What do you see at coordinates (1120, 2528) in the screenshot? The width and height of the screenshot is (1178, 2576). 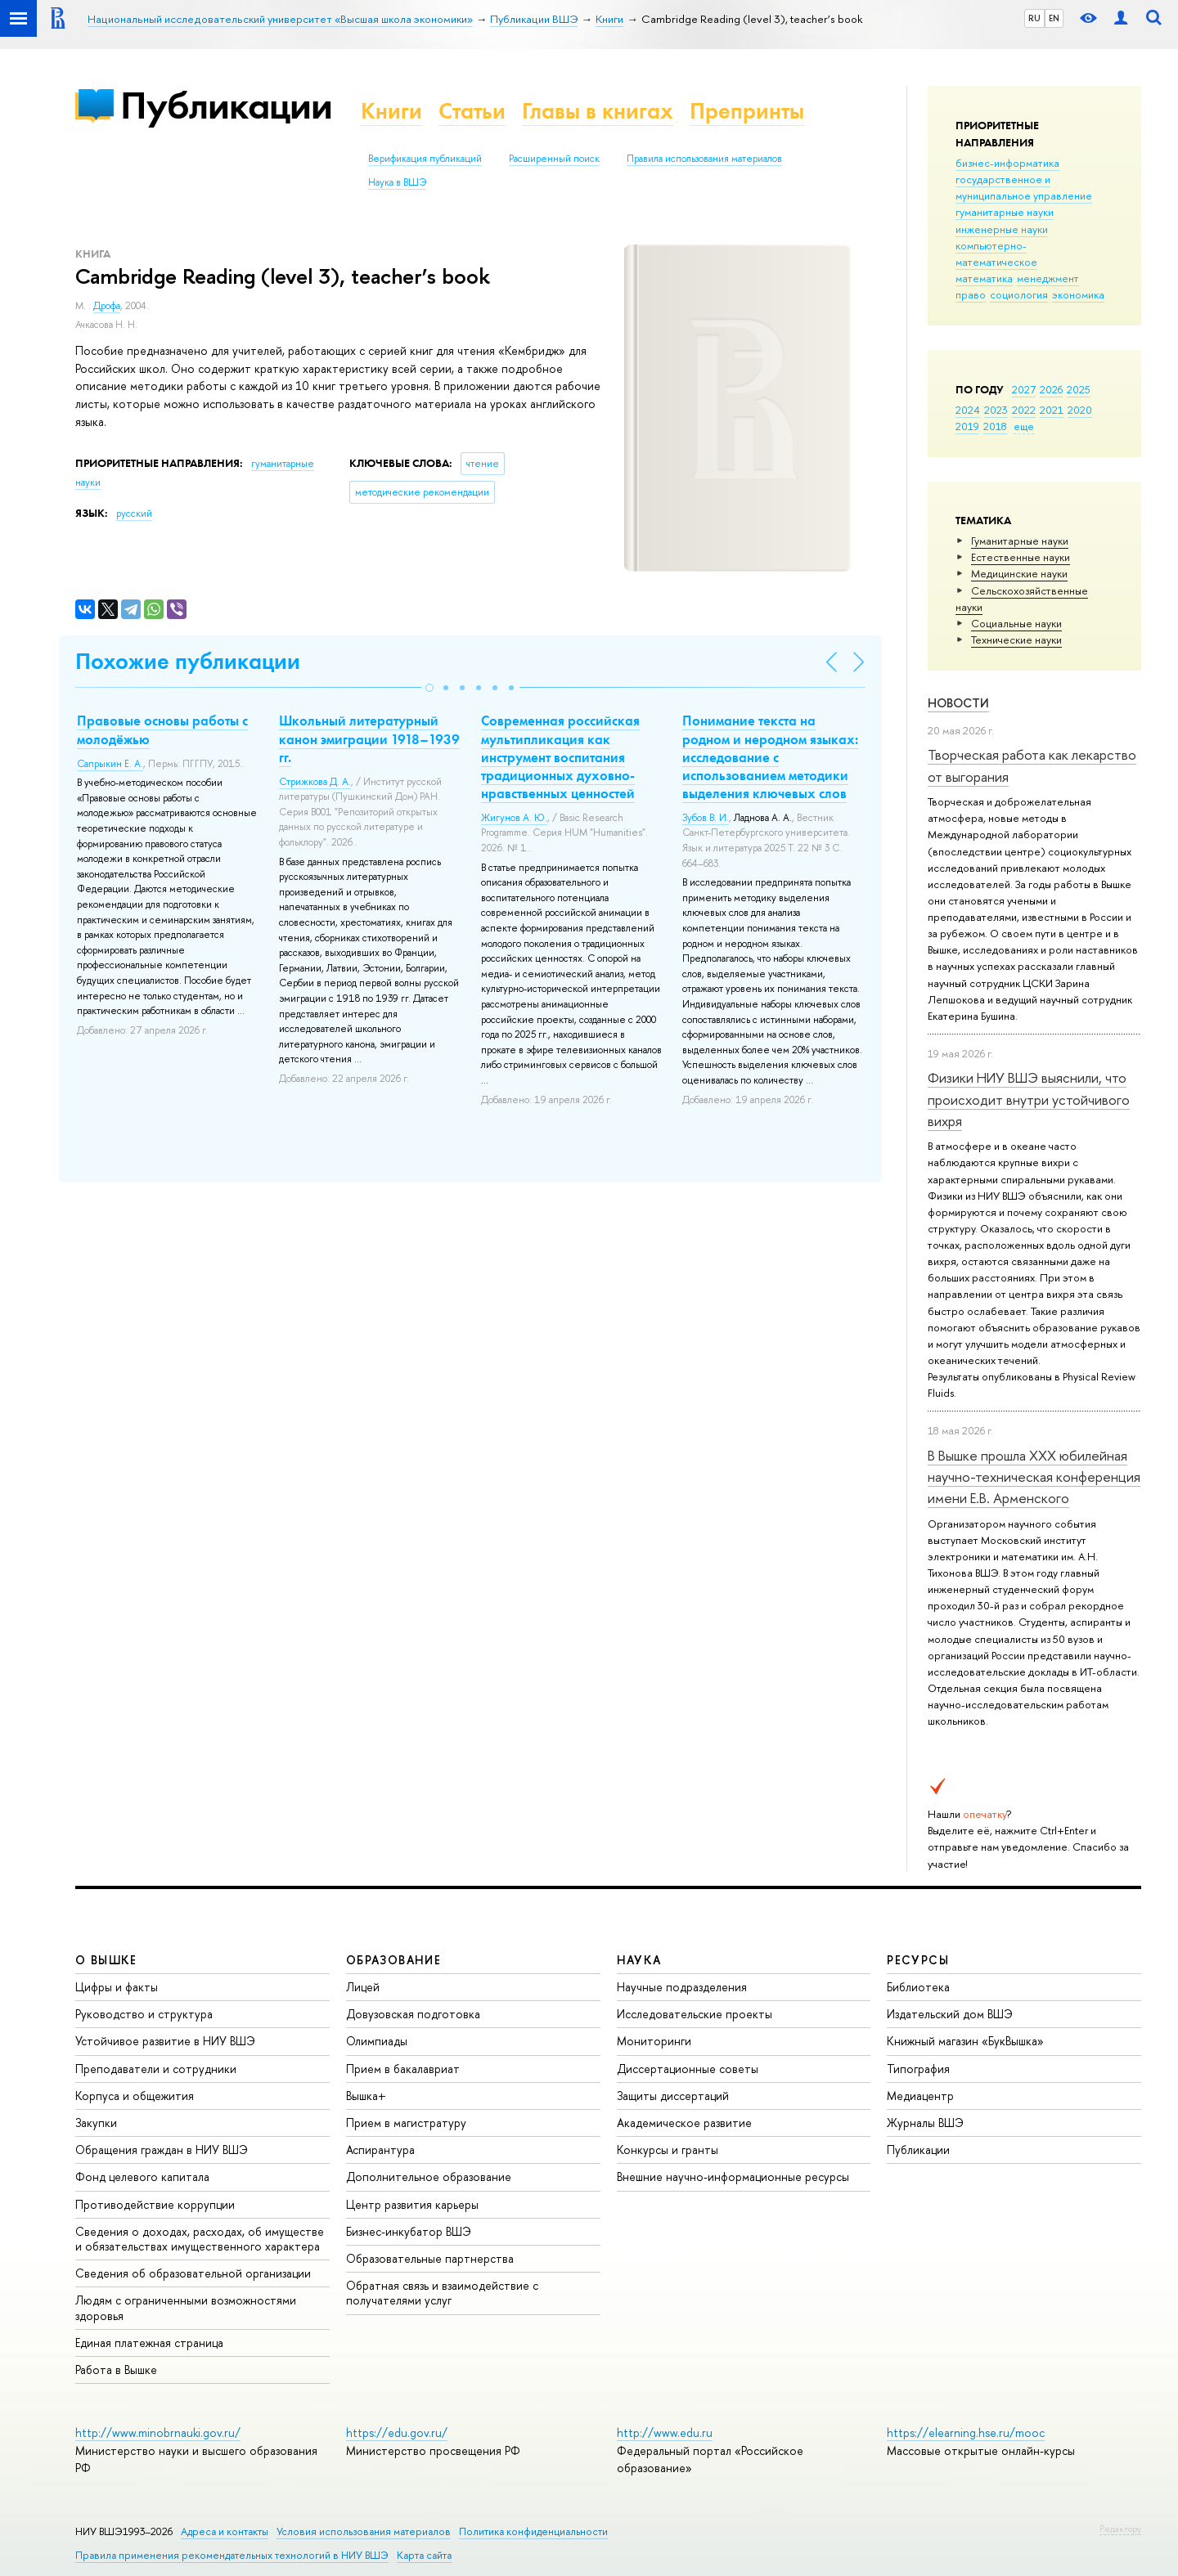 I see `Редактору` at bounding box center [1120, 2528].